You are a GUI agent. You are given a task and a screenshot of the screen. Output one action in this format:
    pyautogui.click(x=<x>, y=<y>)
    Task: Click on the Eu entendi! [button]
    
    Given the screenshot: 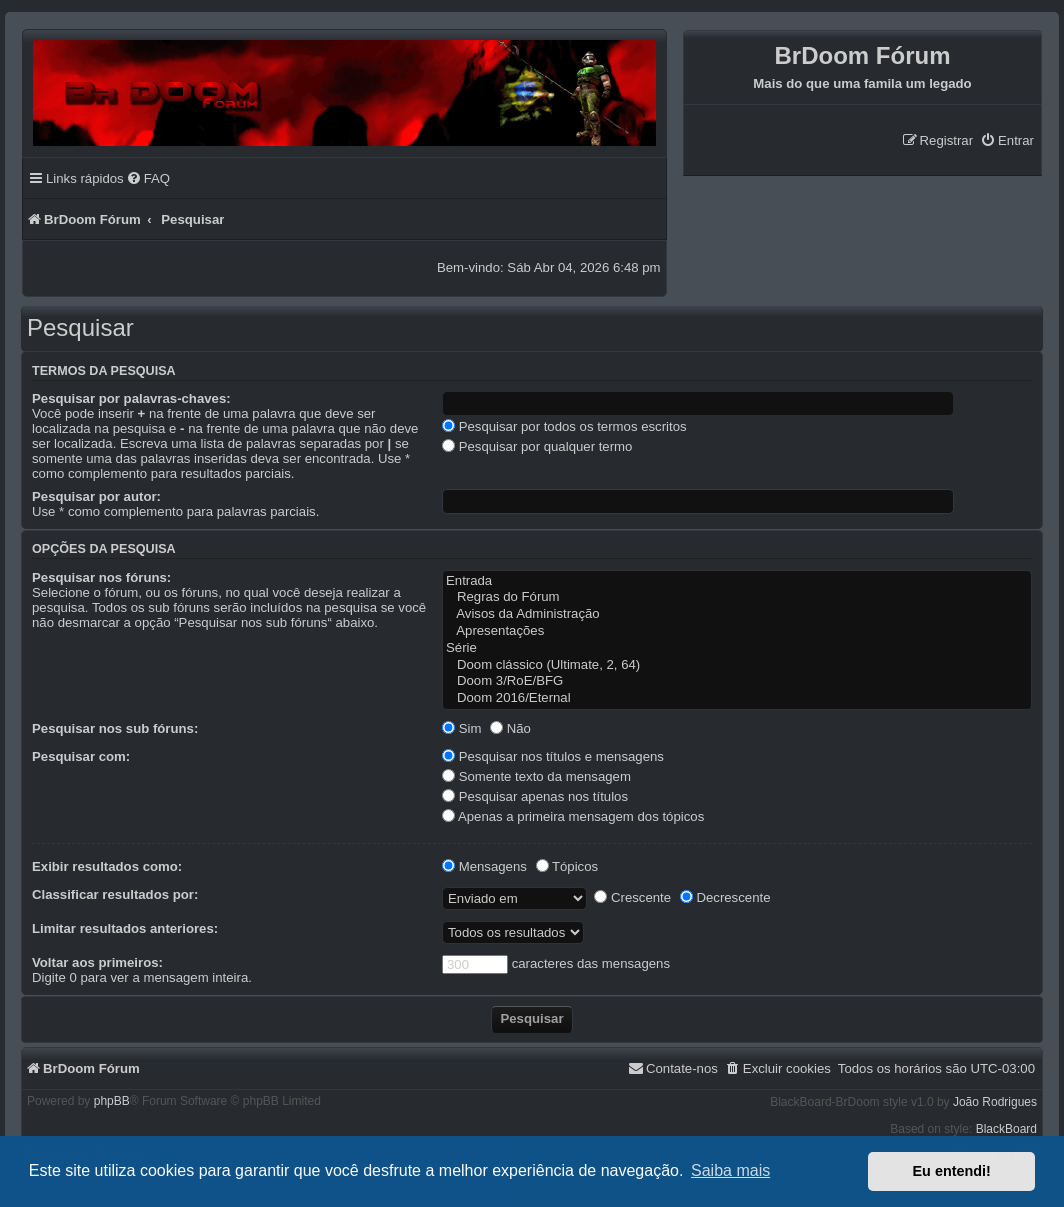 What is the action you would take?
    pyautogui.click(x=952, y=1171)
    